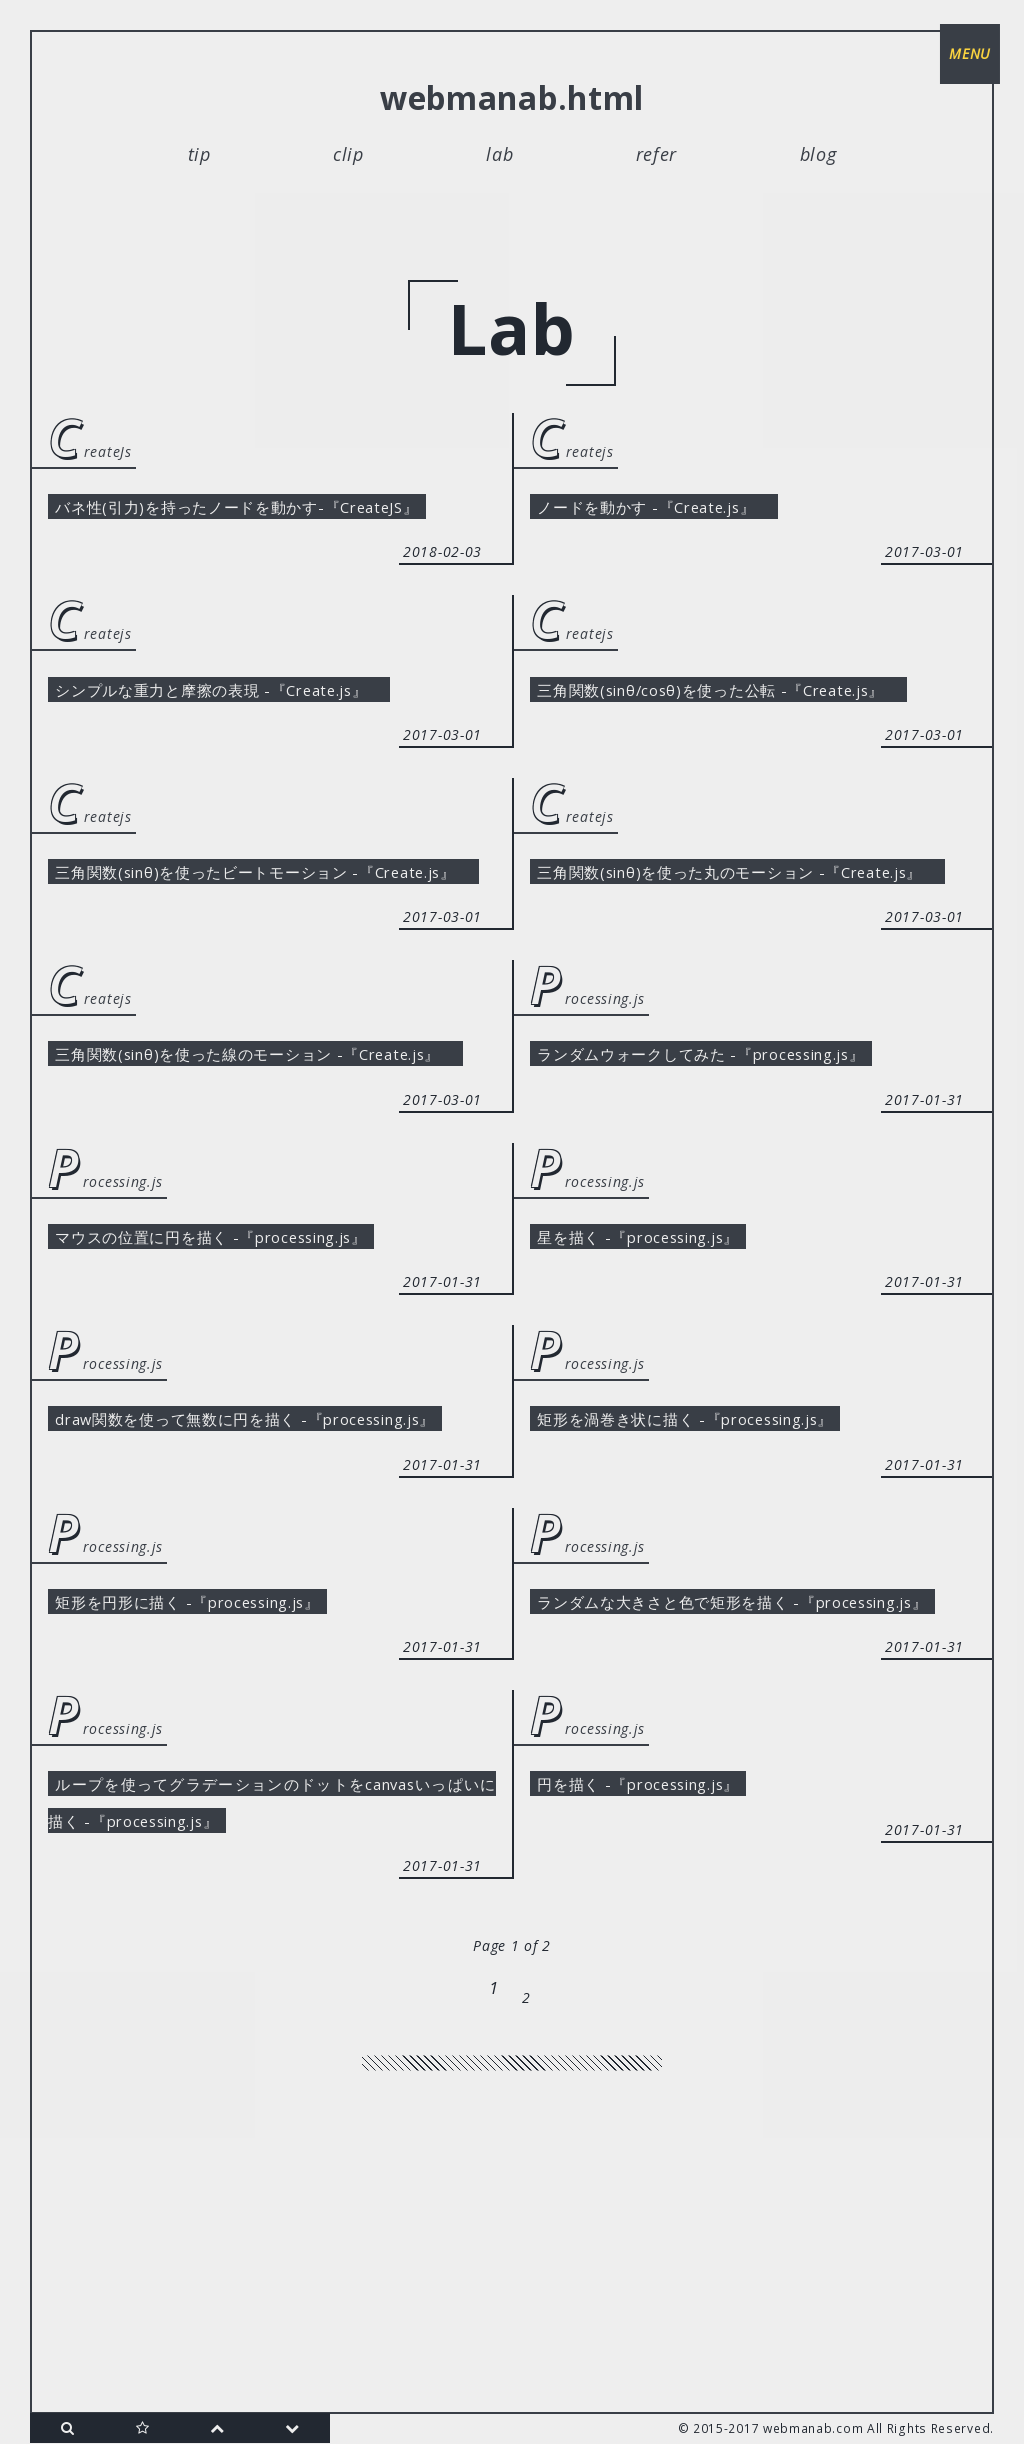 This screenshot has height=2444, width=1024. What do you see at coordinates (253, 747) in the screenshot?
I see `シンプルな重力と摩擦の表現 -『Create.js』` at bounding box center [253, 747].